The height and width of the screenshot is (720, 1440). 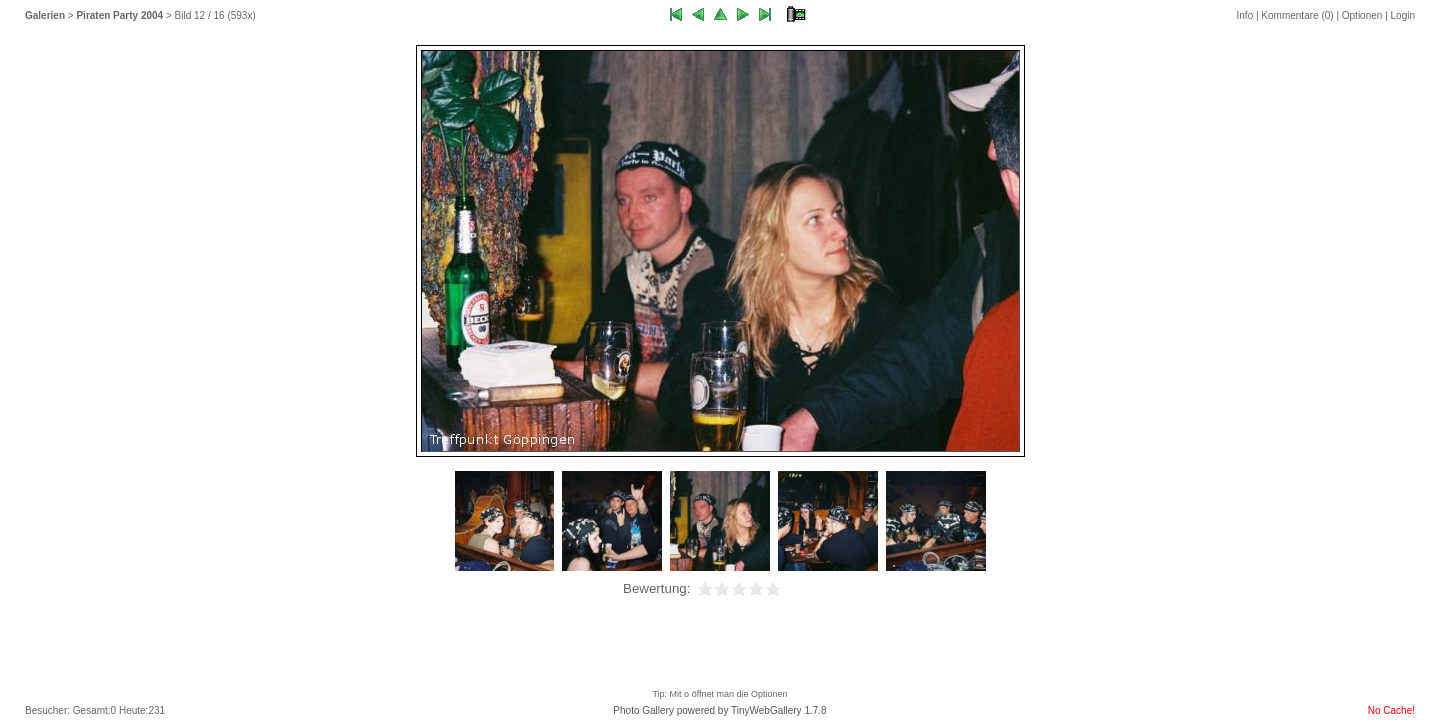 What do you see at coordinates (1297, 15) in the screenshot?
I see `Kommentare ()` at bounding box center [1297, 15].